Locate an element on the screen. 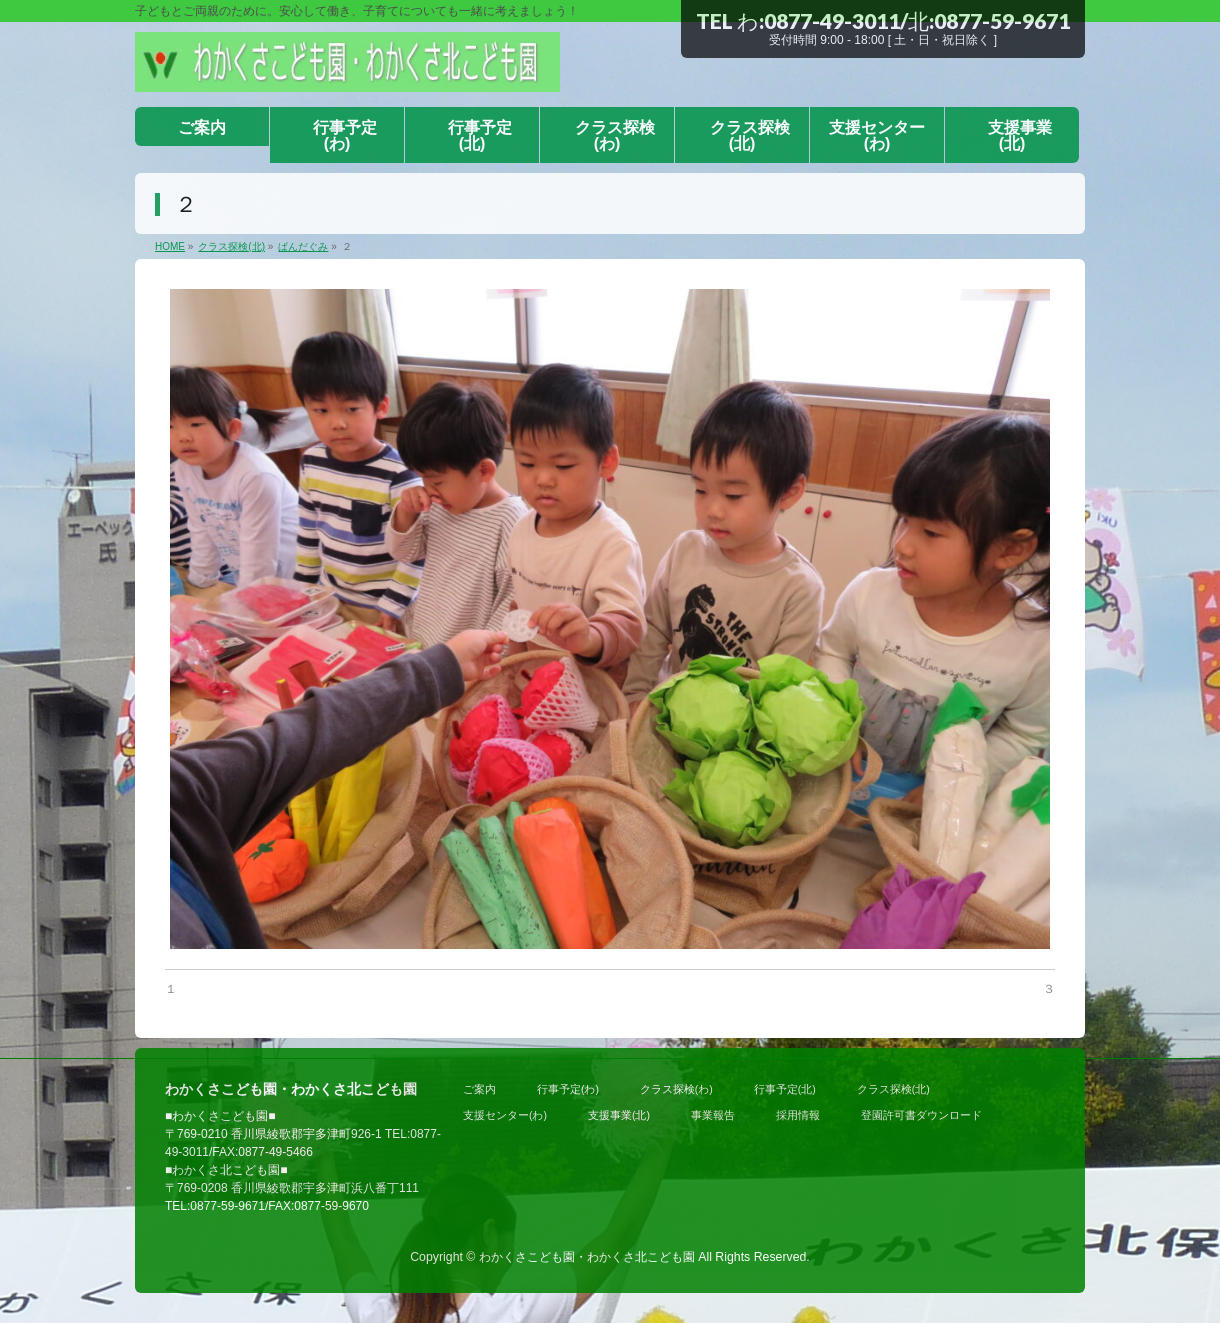 The image size is (1220, 1323). 採用情報 is located at coordinates (798, 1115).